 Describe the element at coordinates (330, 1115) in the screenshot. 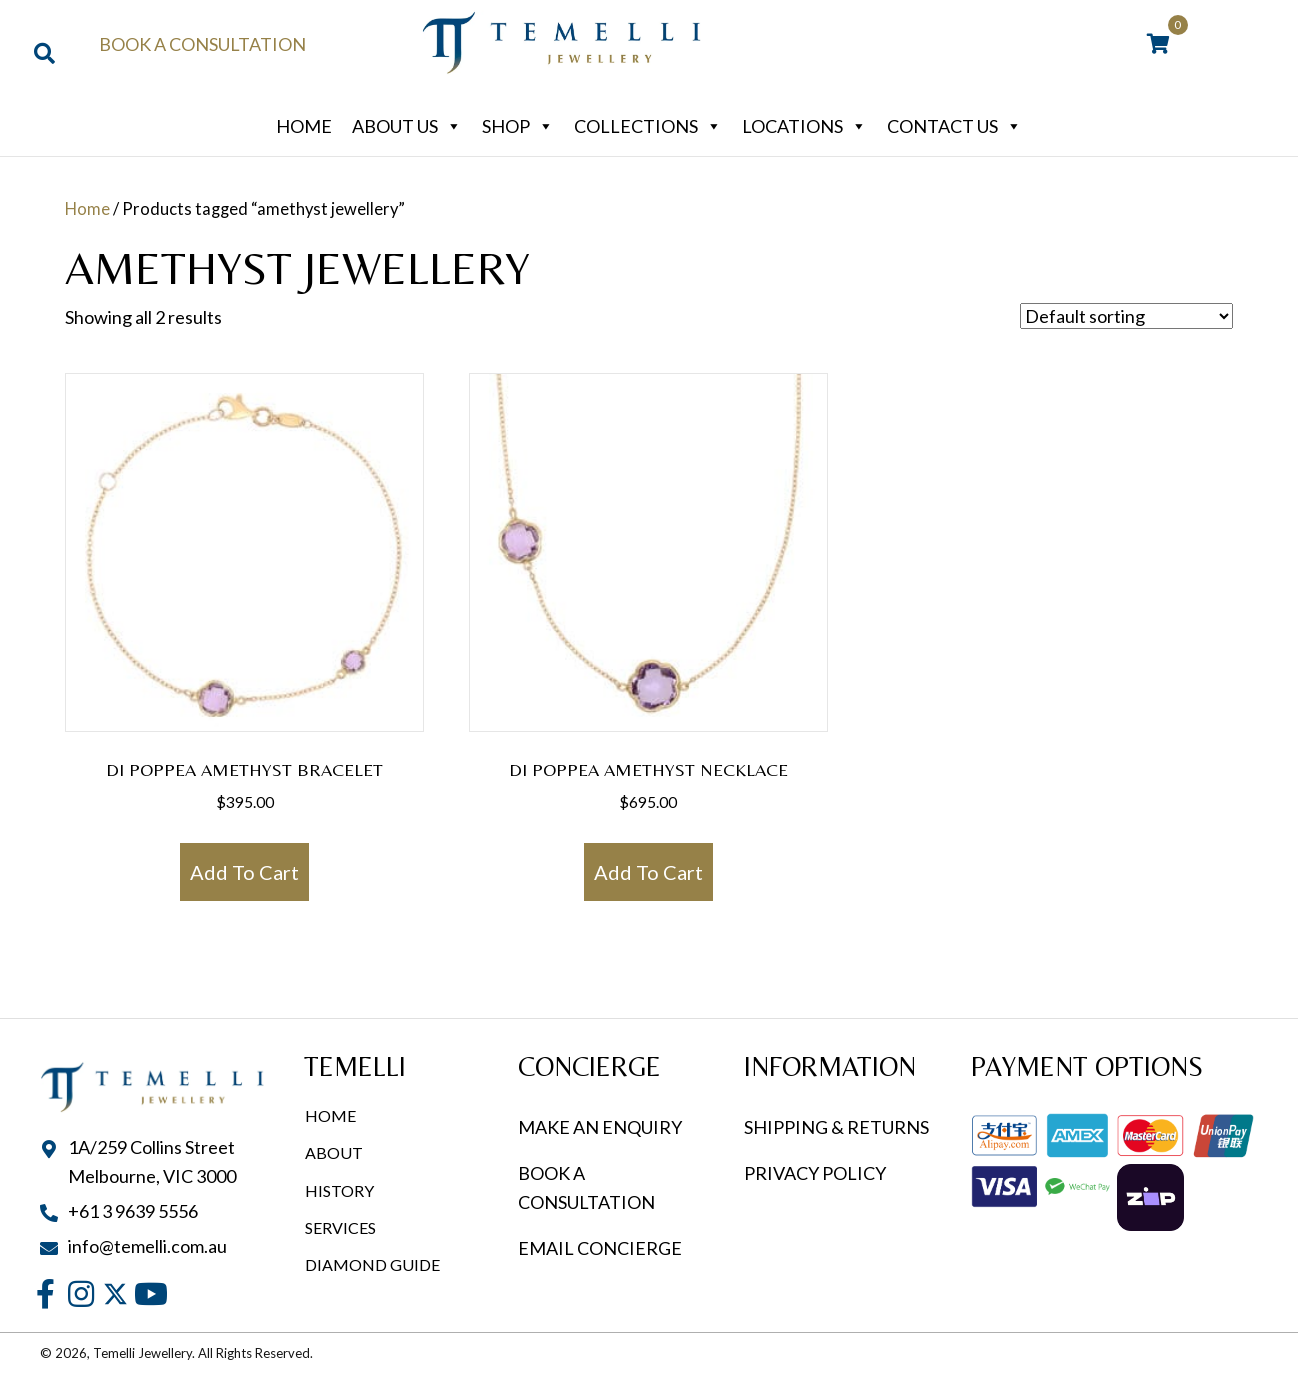

I see `Home [menuitem]` at that location.